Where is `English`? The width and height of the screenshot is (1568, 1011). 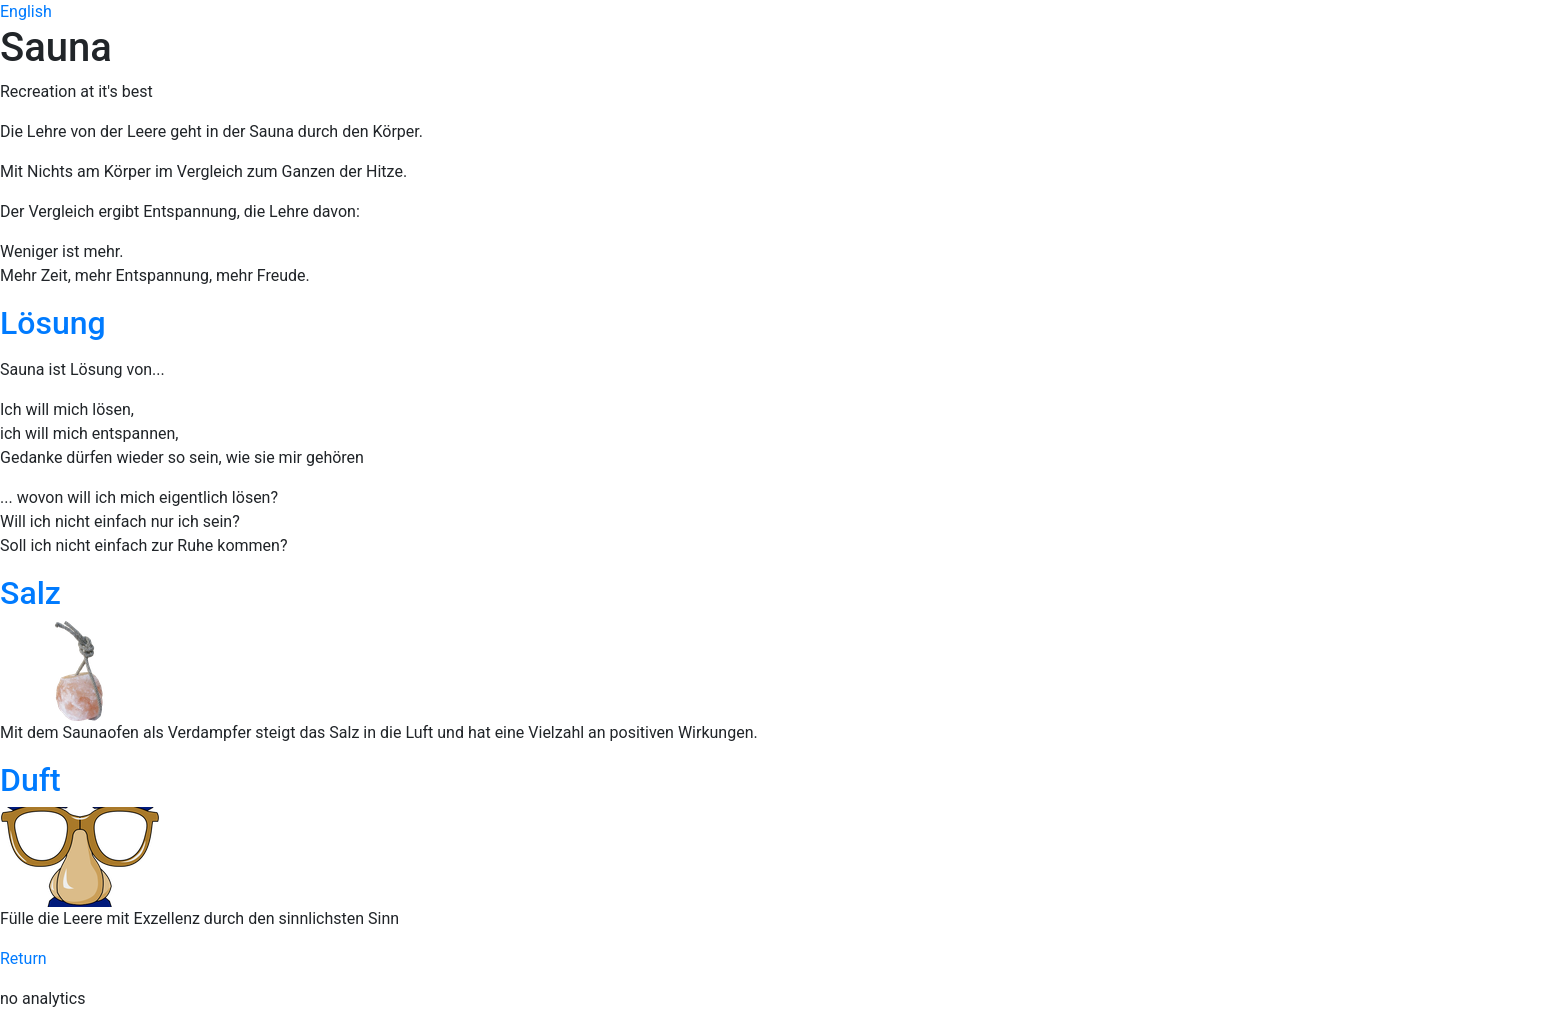 English is located at coordinates (26, 11).